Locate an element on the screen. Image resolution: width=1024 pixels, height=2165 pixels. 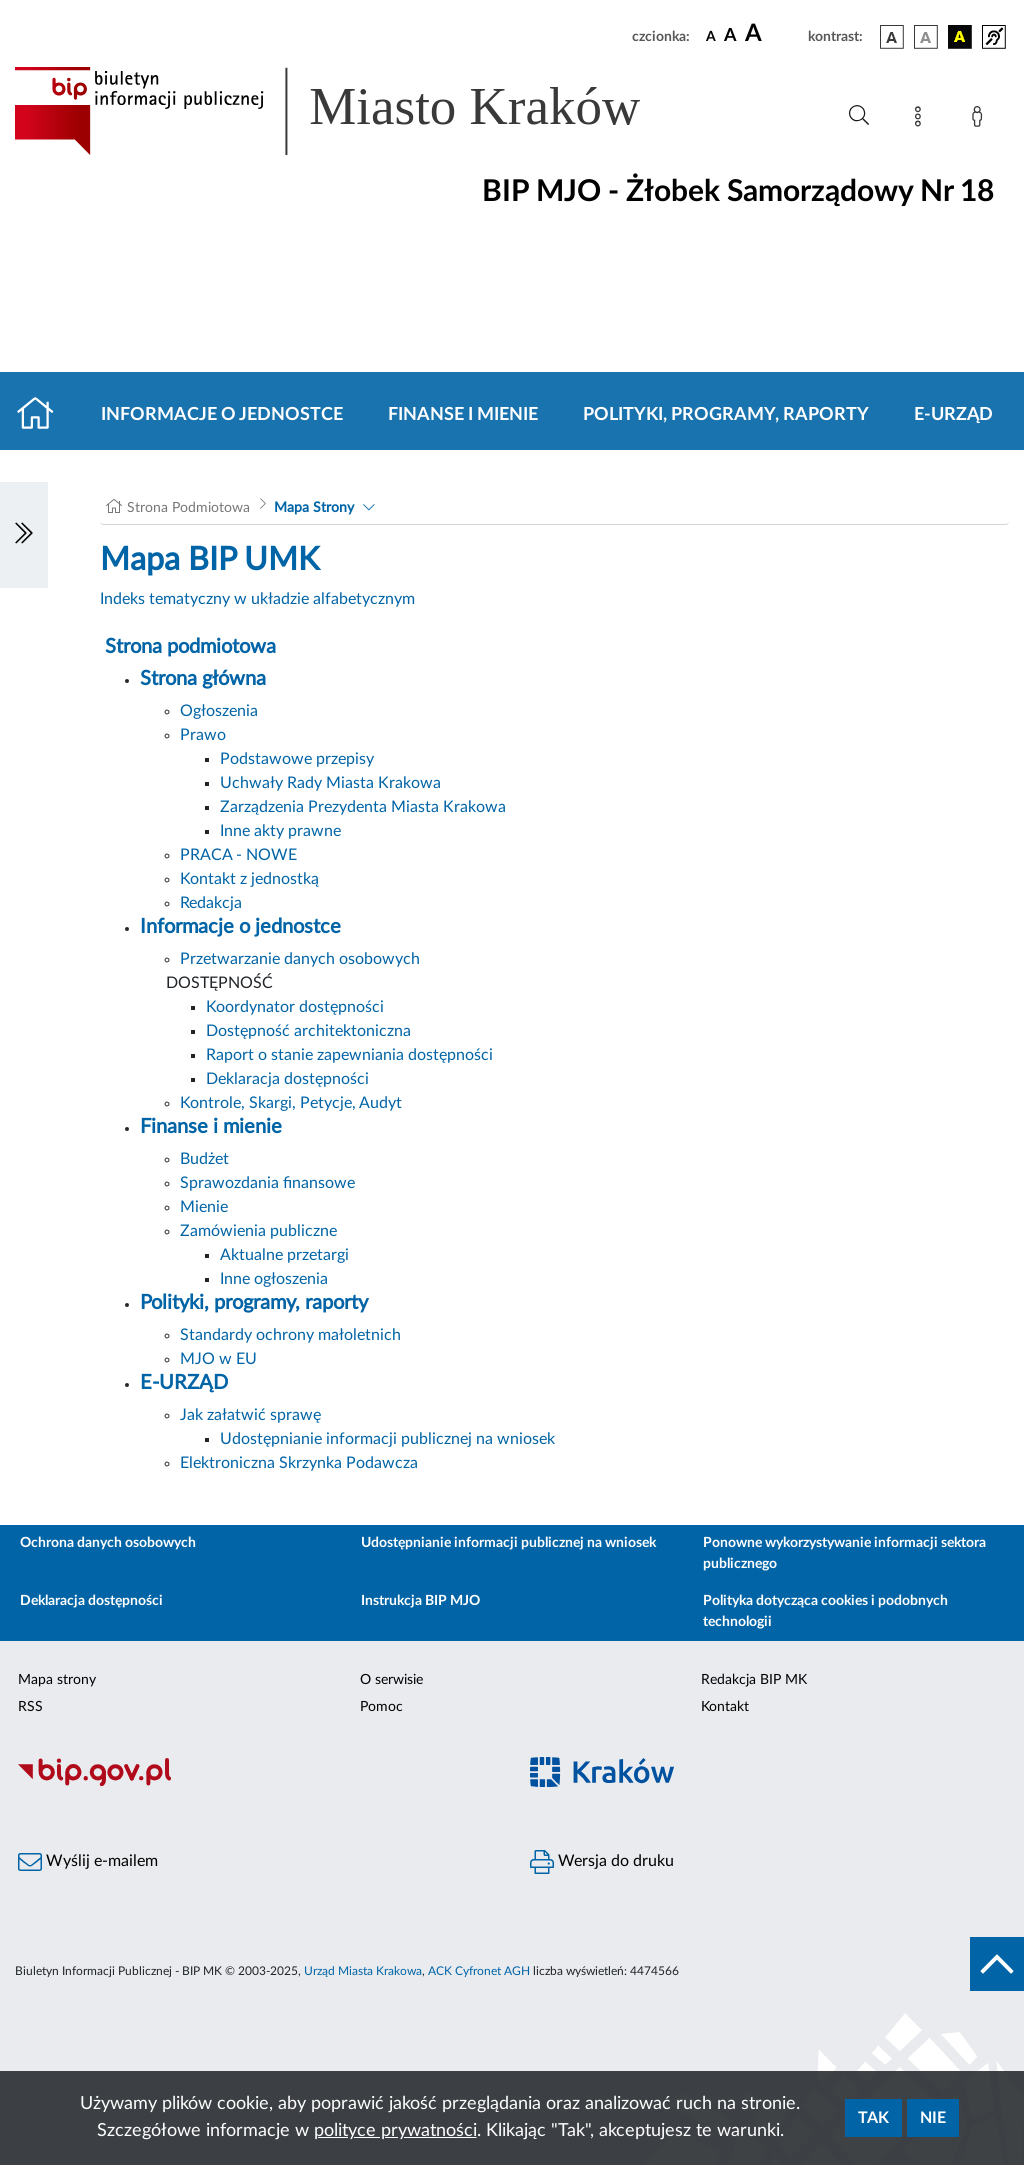
Inne ogłoszenia is located at coordinates (274, 1279).